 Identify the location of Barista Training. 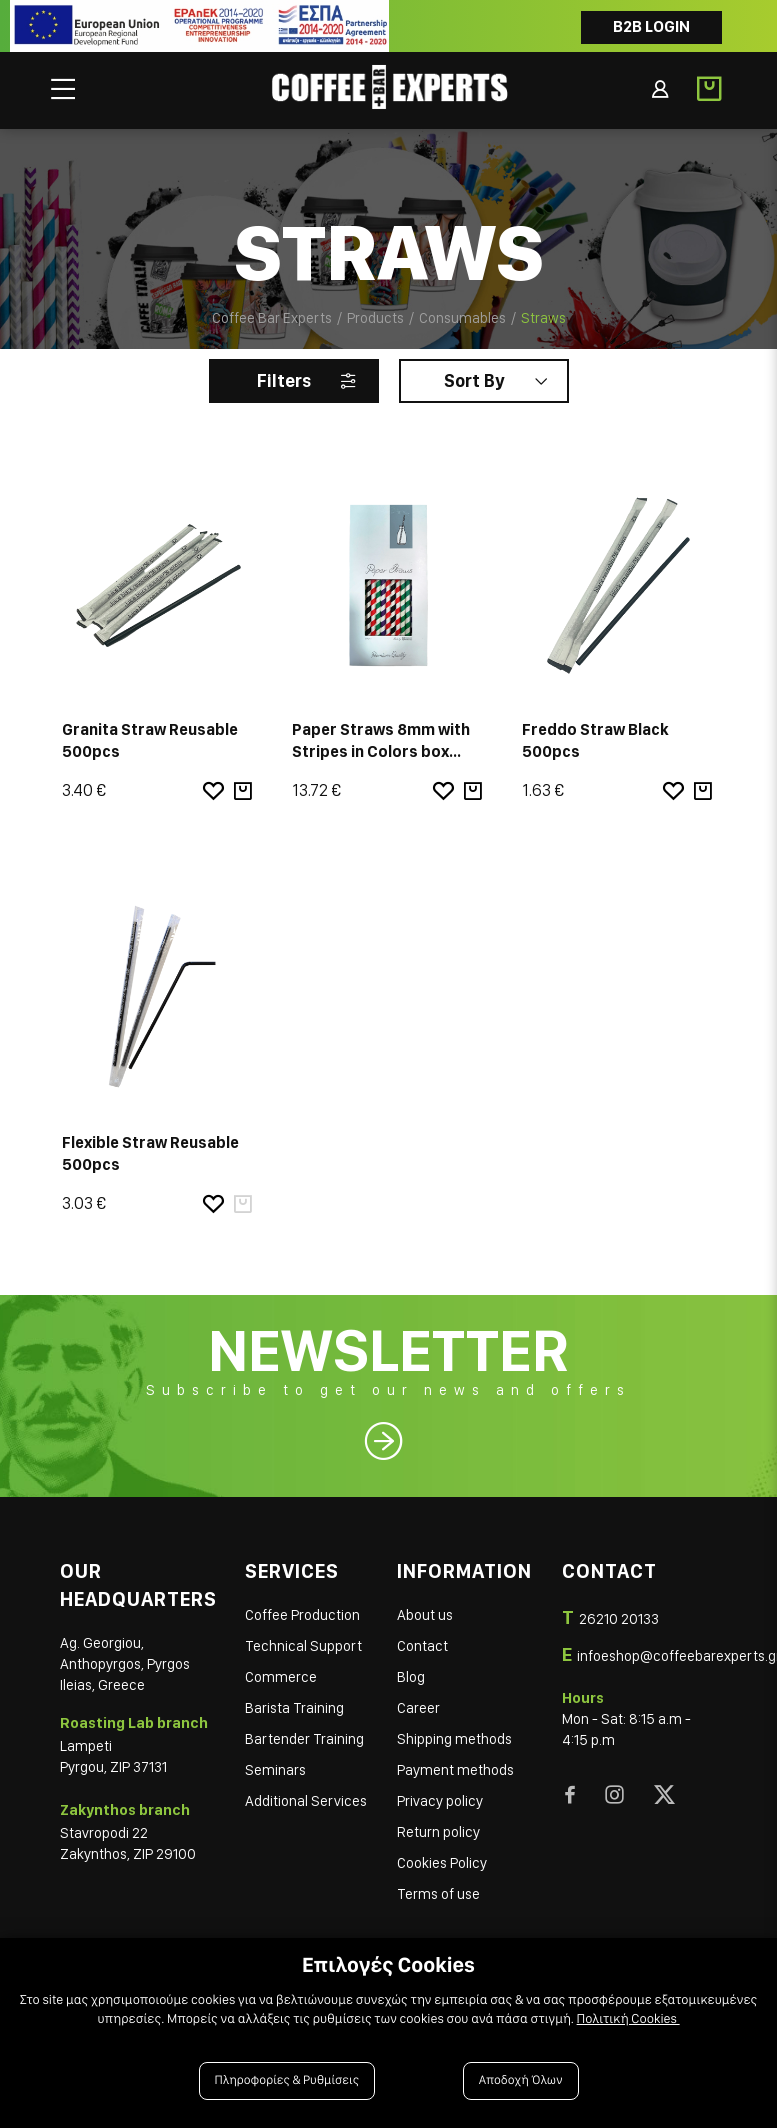
(294, 1708).